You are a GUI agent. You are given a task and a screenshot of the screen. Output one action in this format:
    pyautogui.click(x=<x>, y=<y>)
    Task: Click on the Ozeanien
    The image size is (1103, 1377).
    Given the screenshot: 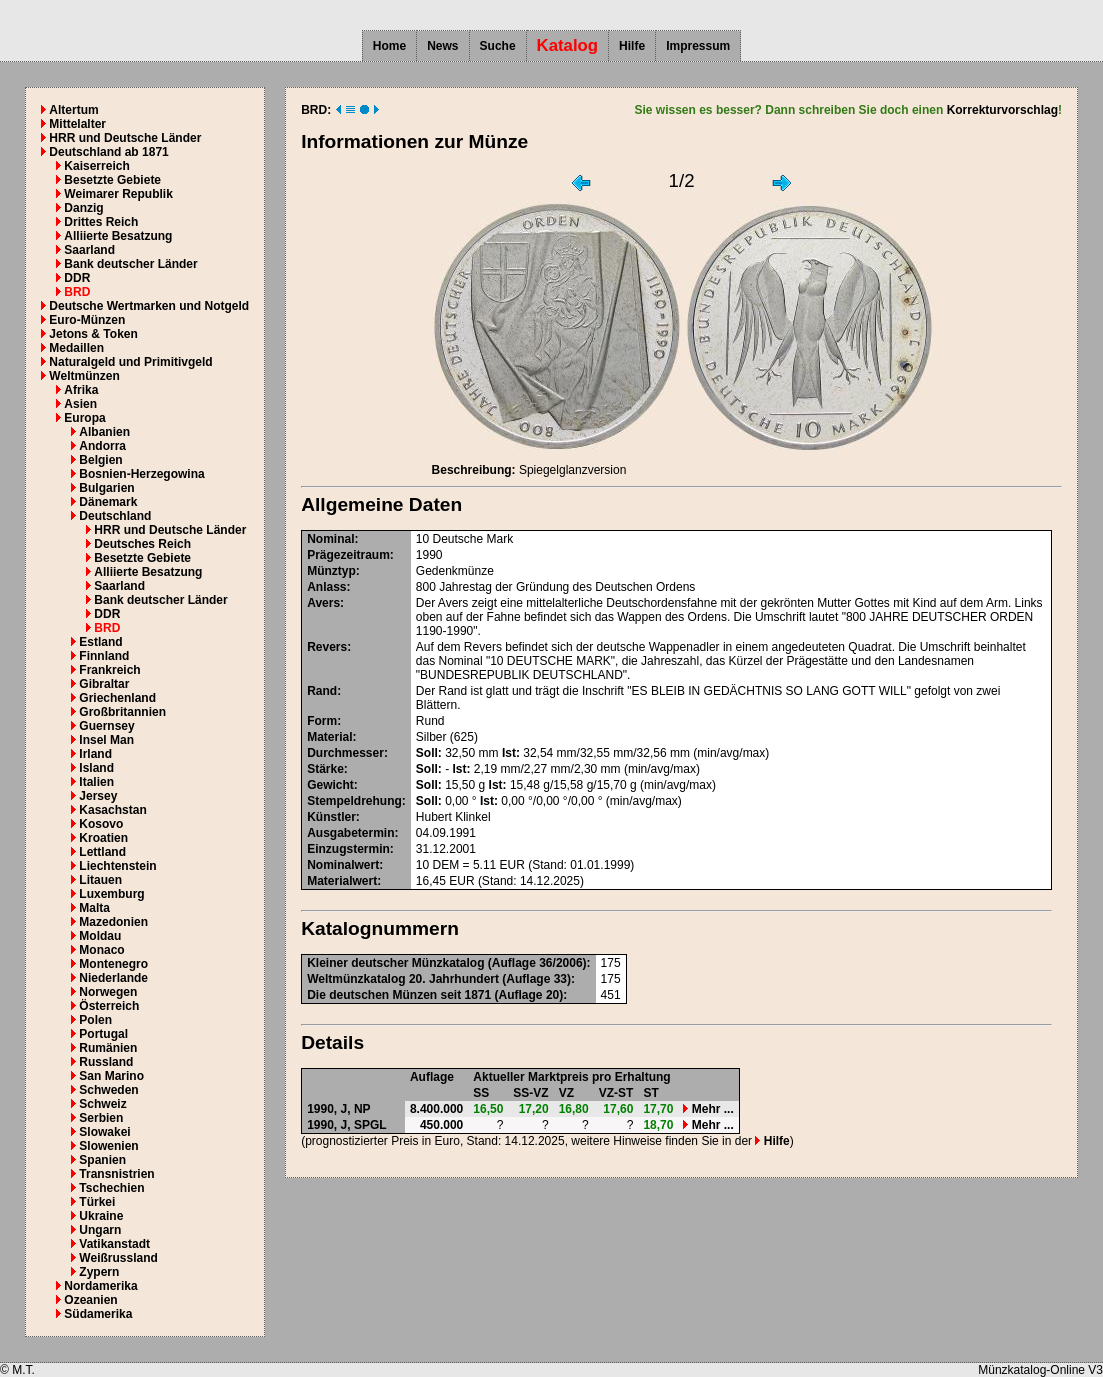 What is the action you would take?
    pyautogui.click(x=90, y=1300)
    